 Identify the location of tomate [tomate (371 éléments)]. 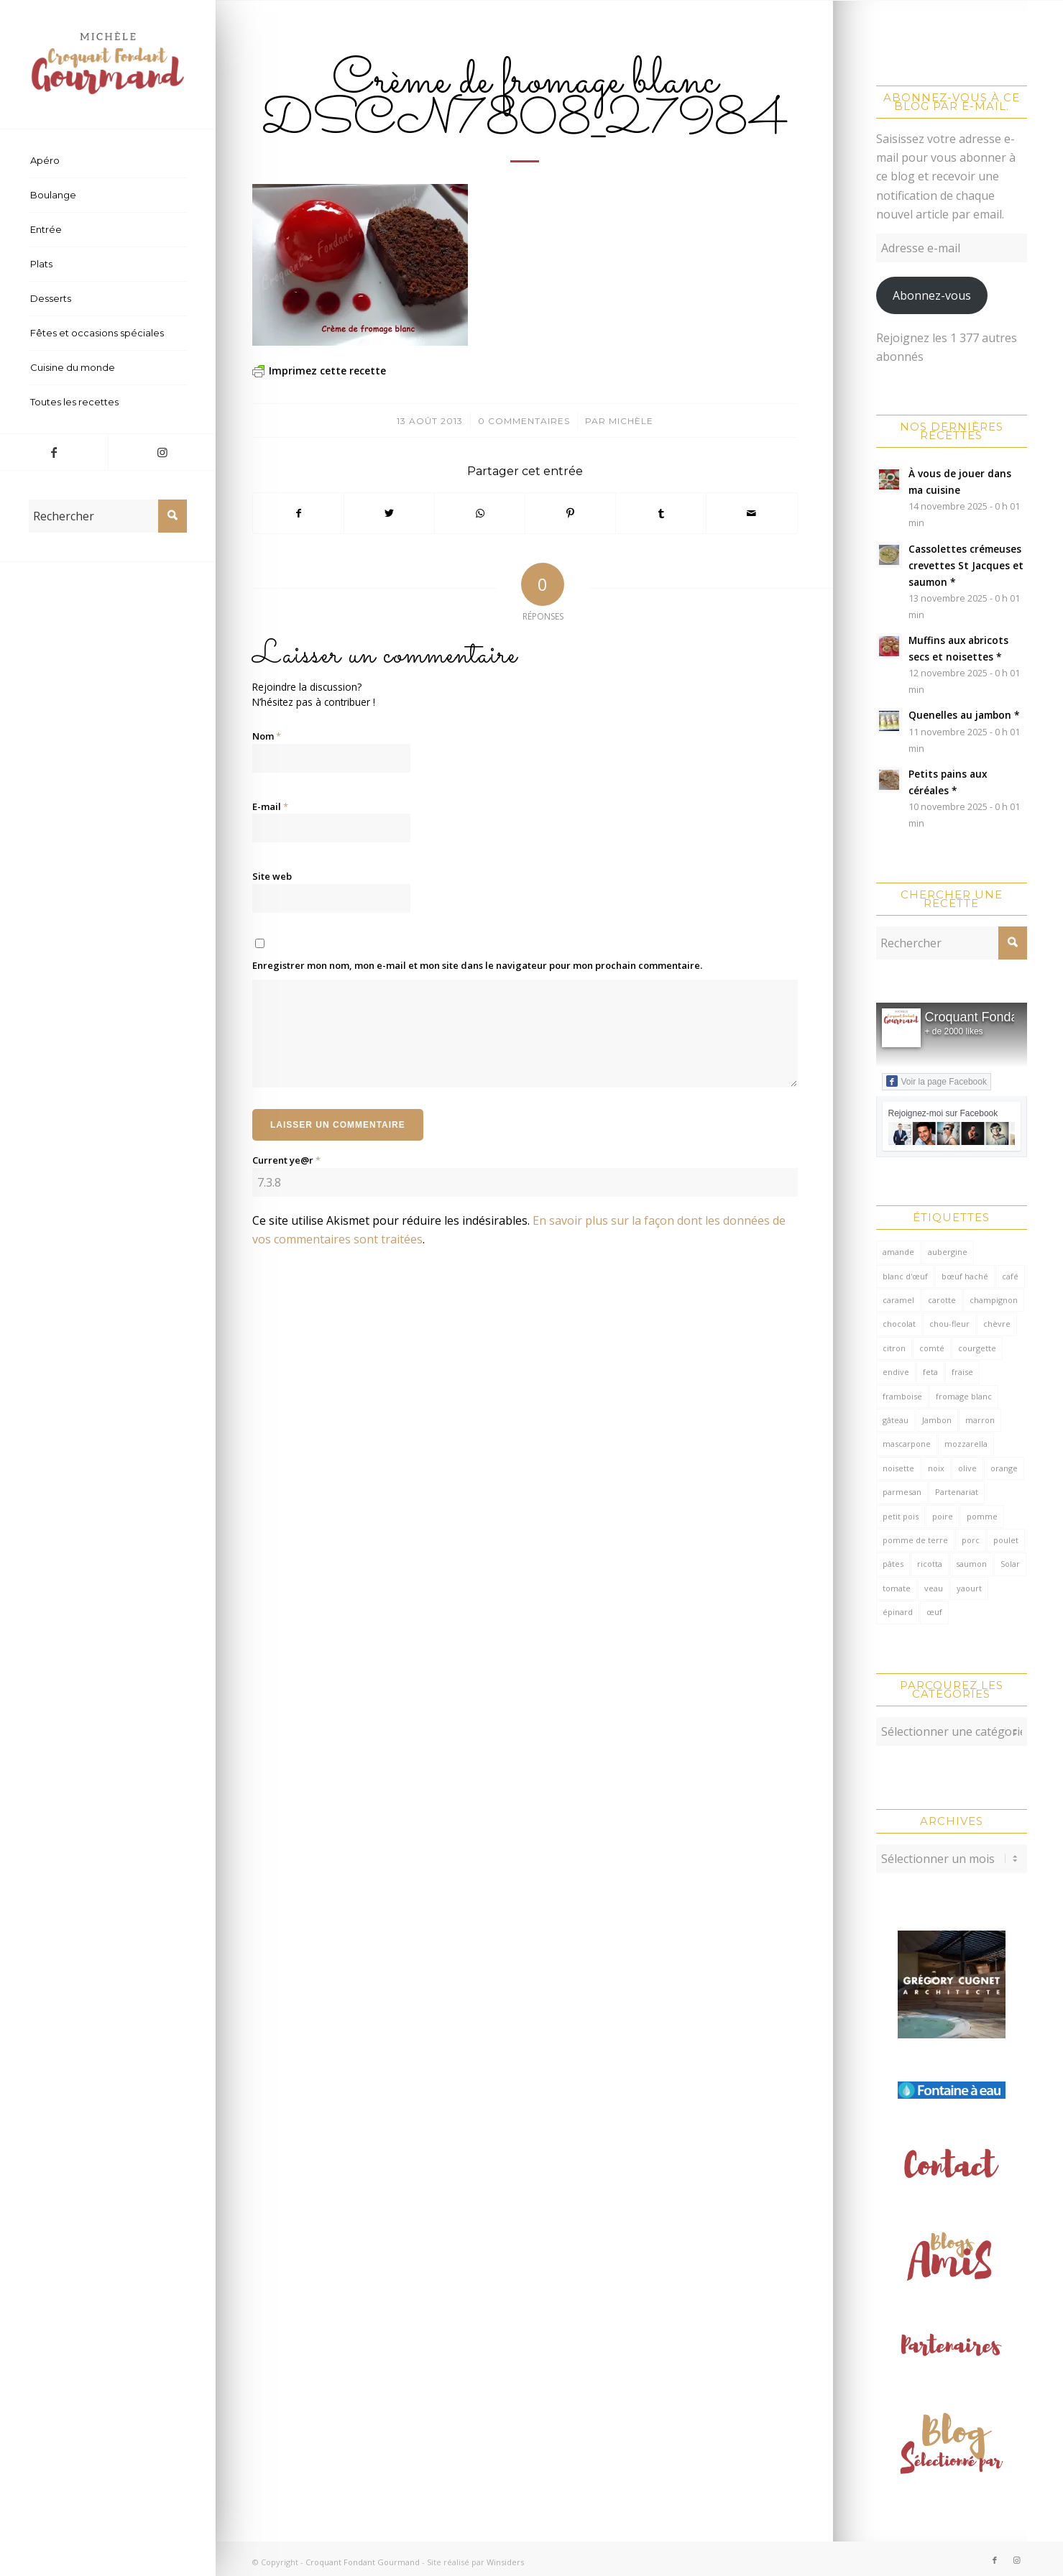
(897, 1588).